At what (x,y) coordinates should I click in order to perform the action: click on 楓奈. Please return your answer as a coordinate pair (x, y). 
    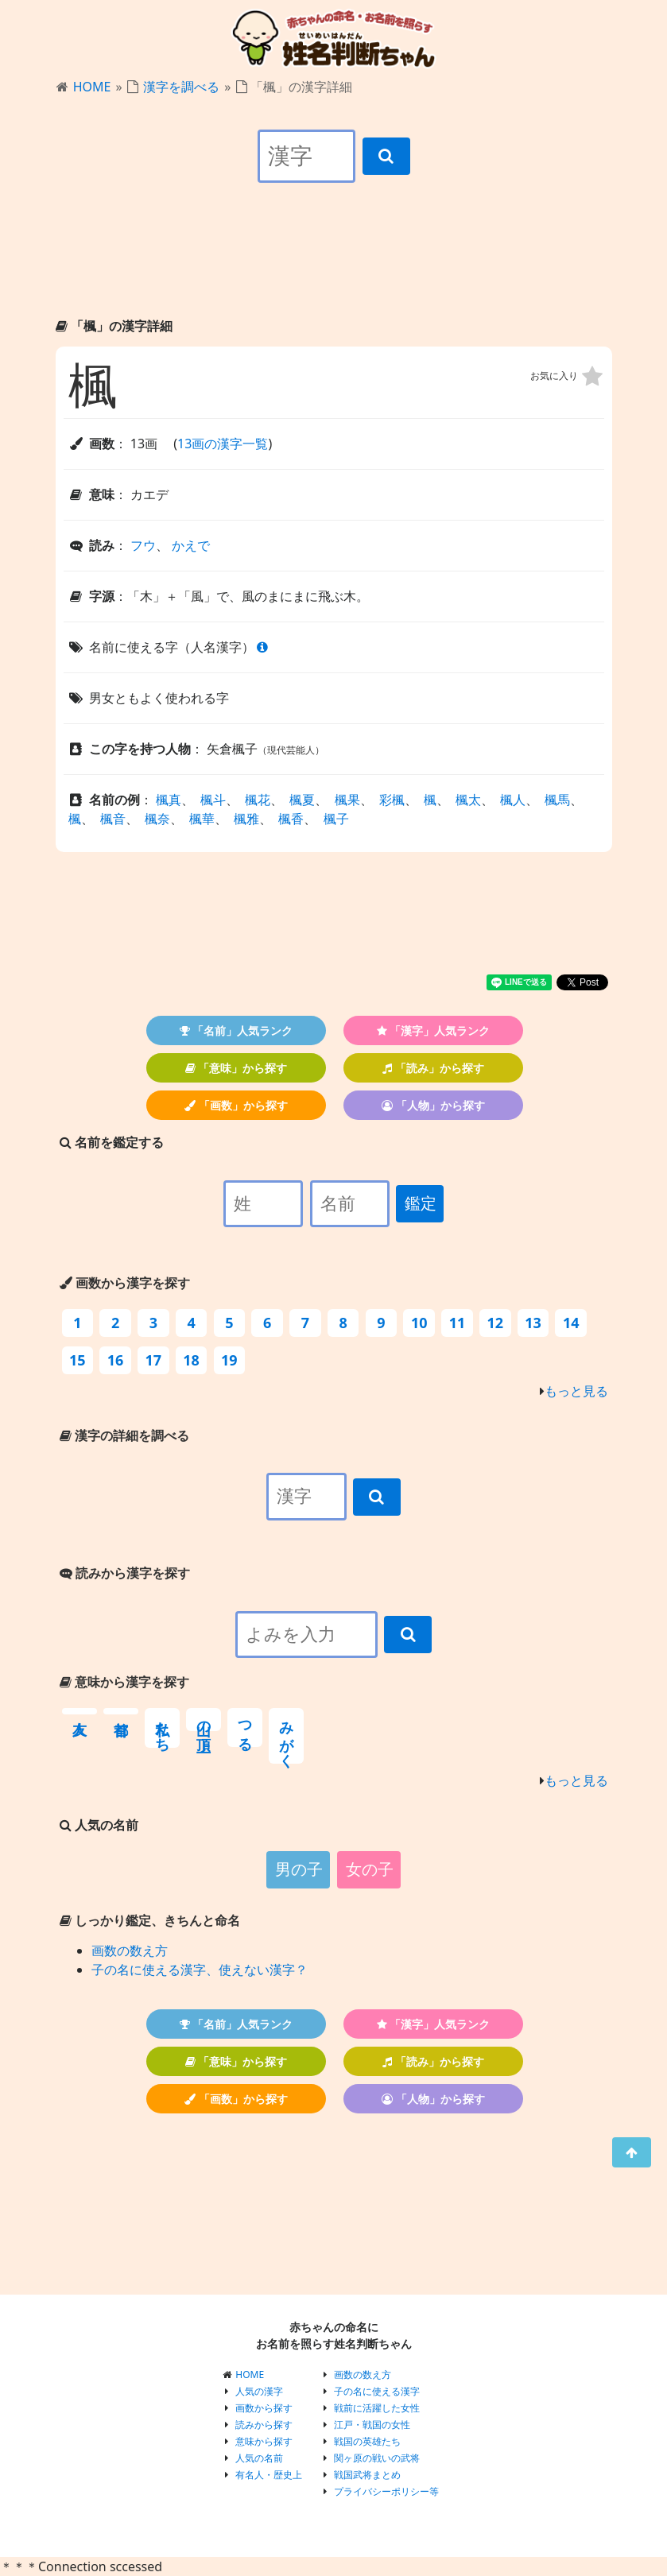
    Looking at the image, I should click on (157, 818).